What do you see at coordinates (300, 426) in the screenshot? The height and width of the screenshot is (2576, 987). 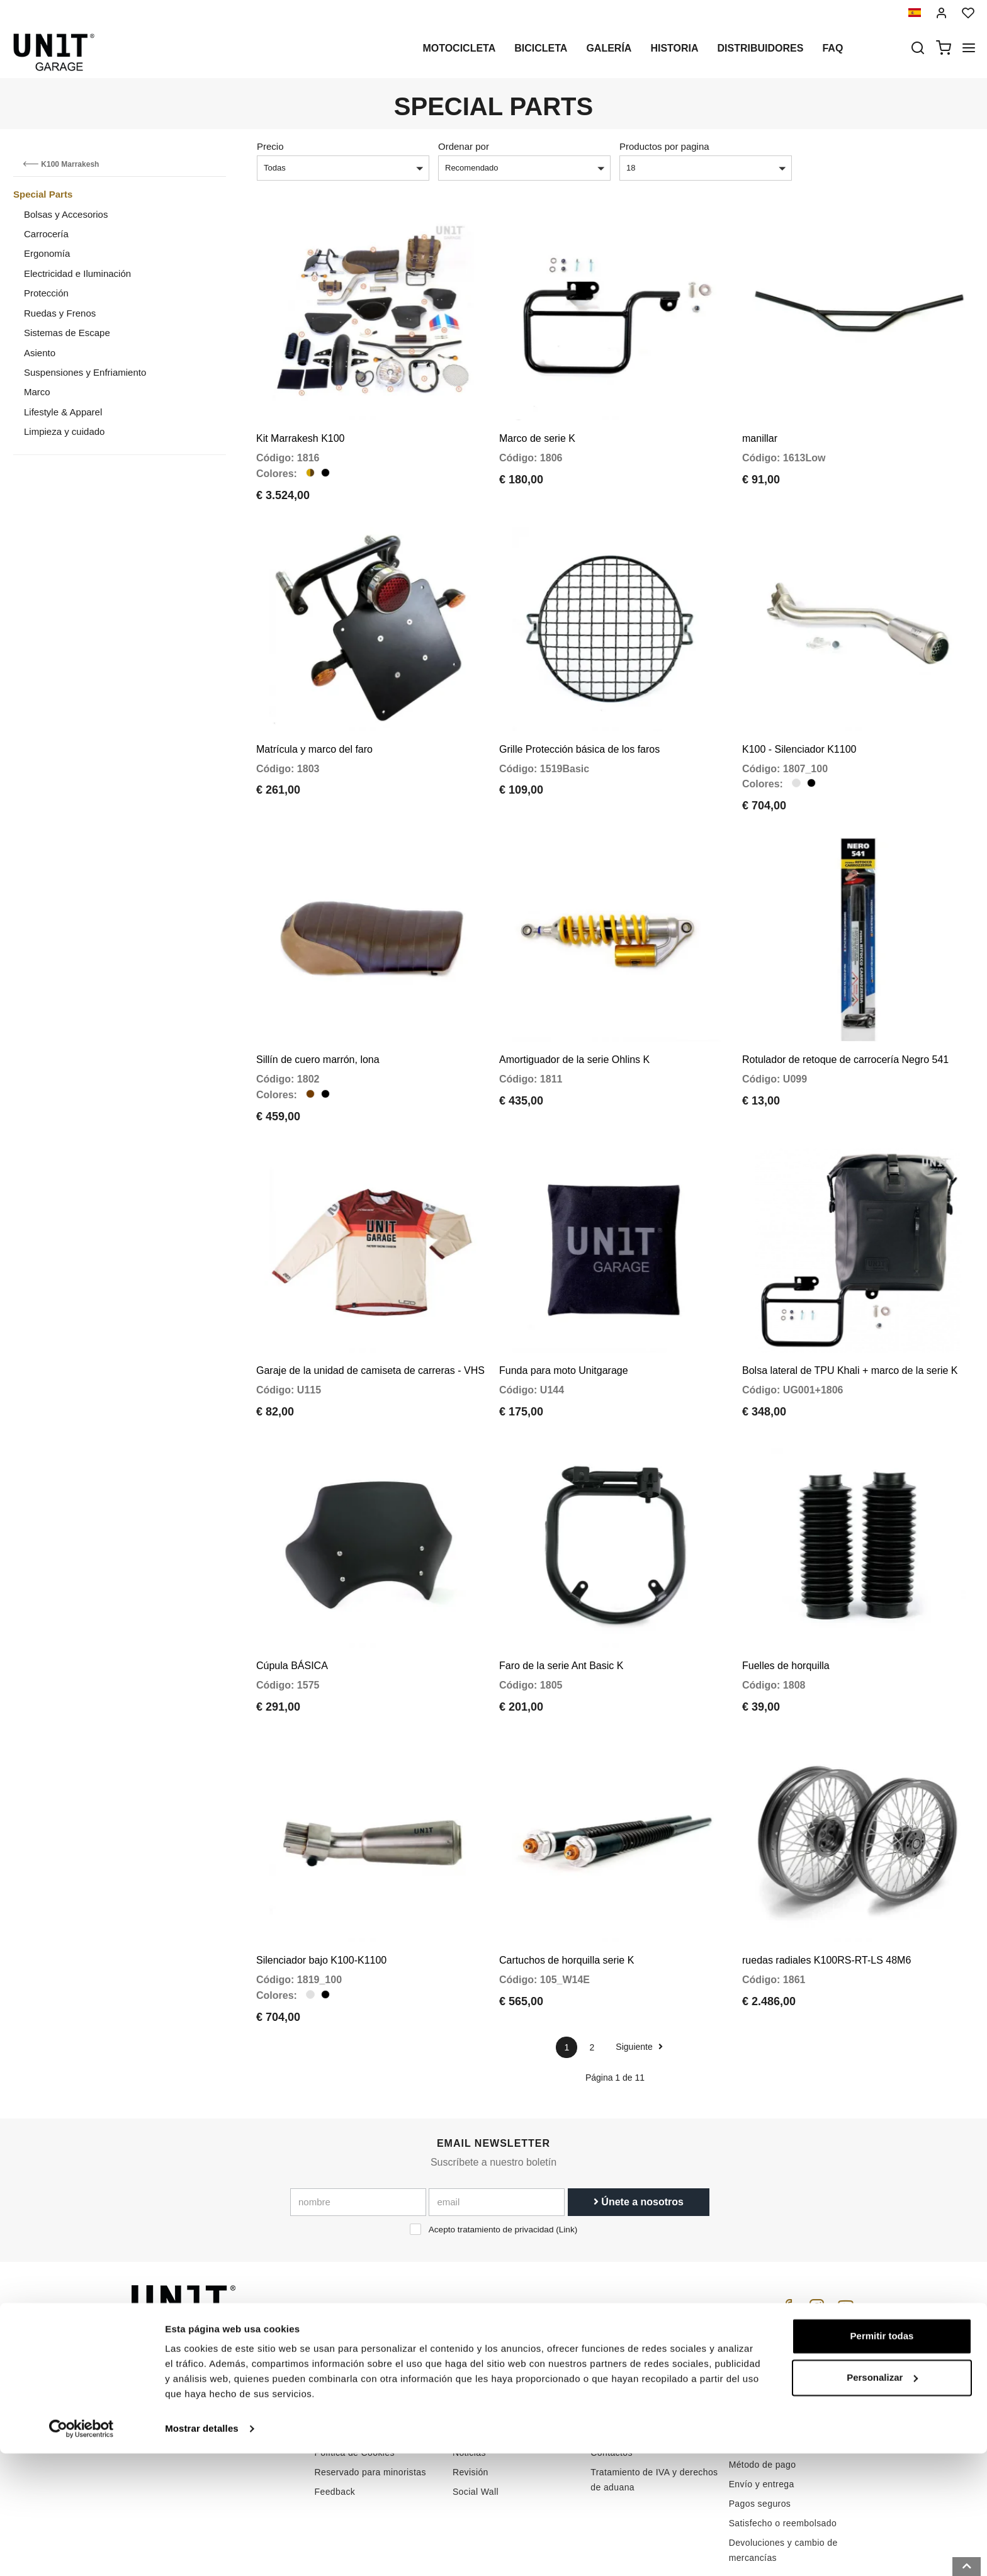 I see `Kit Marrakesh K100` at bounding box center [300, 426].